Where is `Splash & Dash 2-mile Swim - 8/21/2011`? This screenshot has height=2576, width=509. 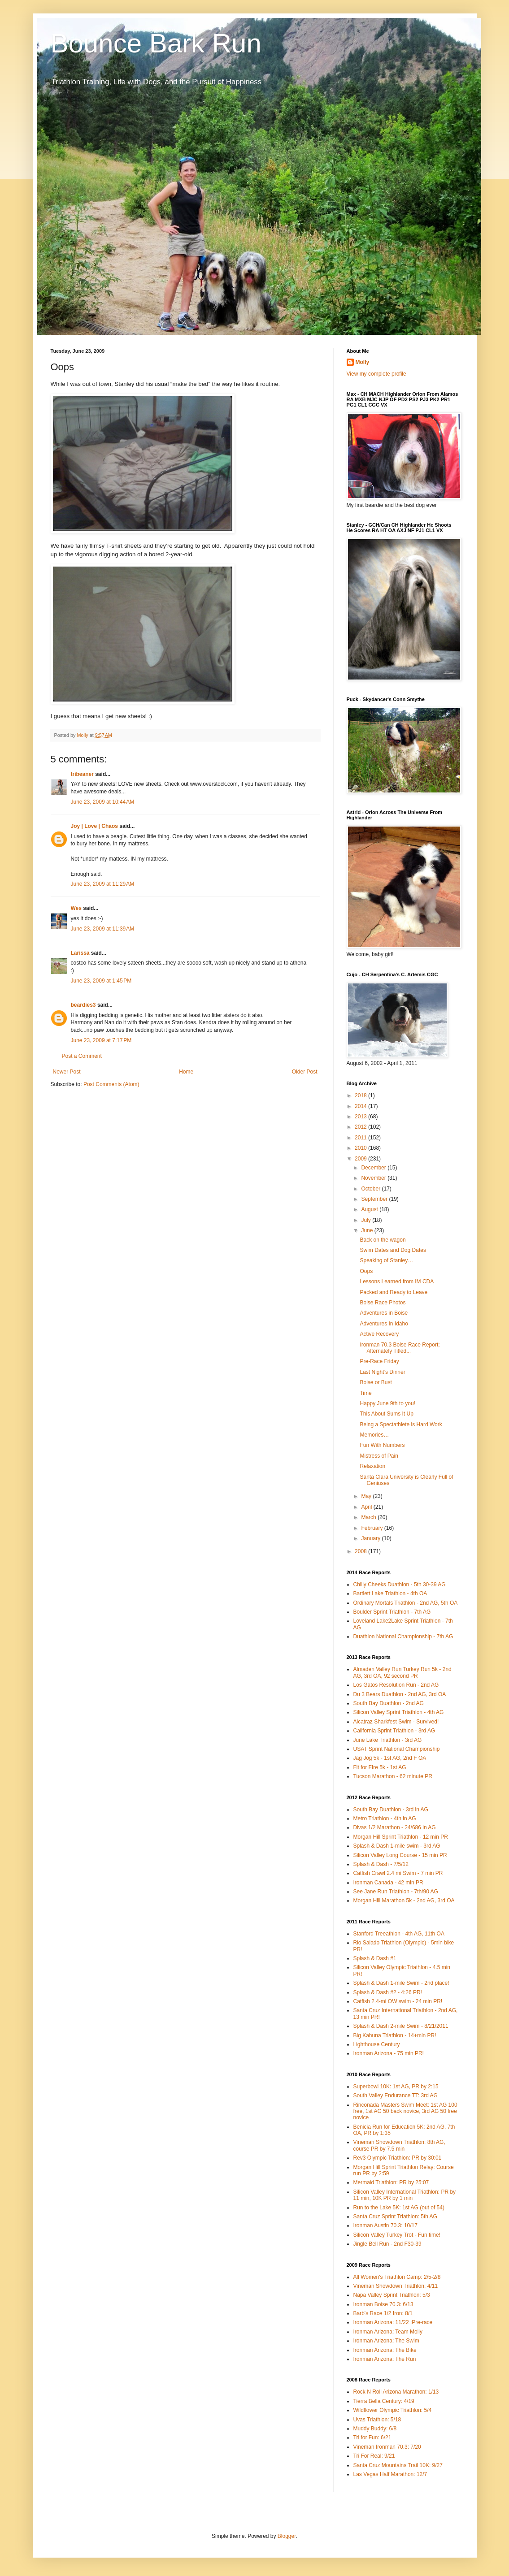 Splash & Dash 2-mile Swim - 8/21/2011 is located at coordinates (400, 2026).